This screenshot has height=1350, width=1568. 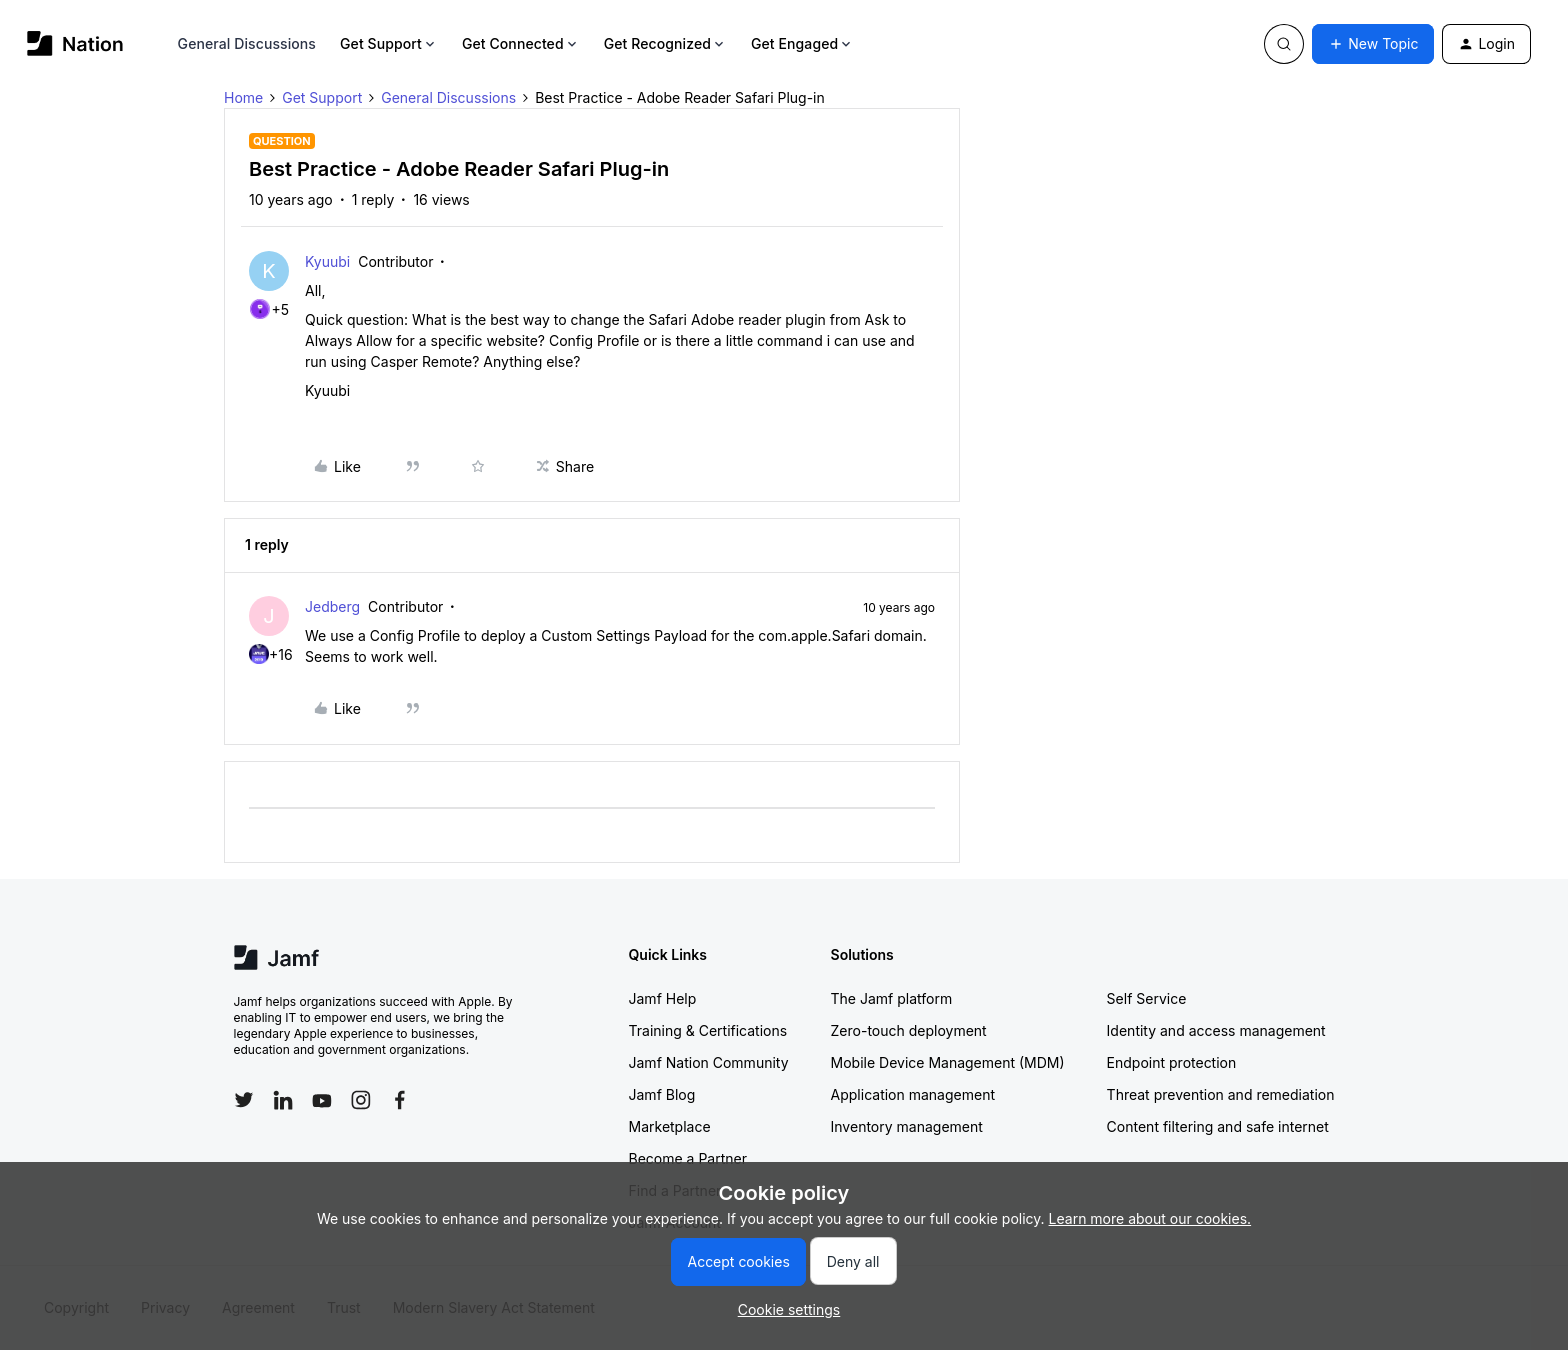 I want to click on [Follow Jamf on Facebook], so click(x=400, y=1100).